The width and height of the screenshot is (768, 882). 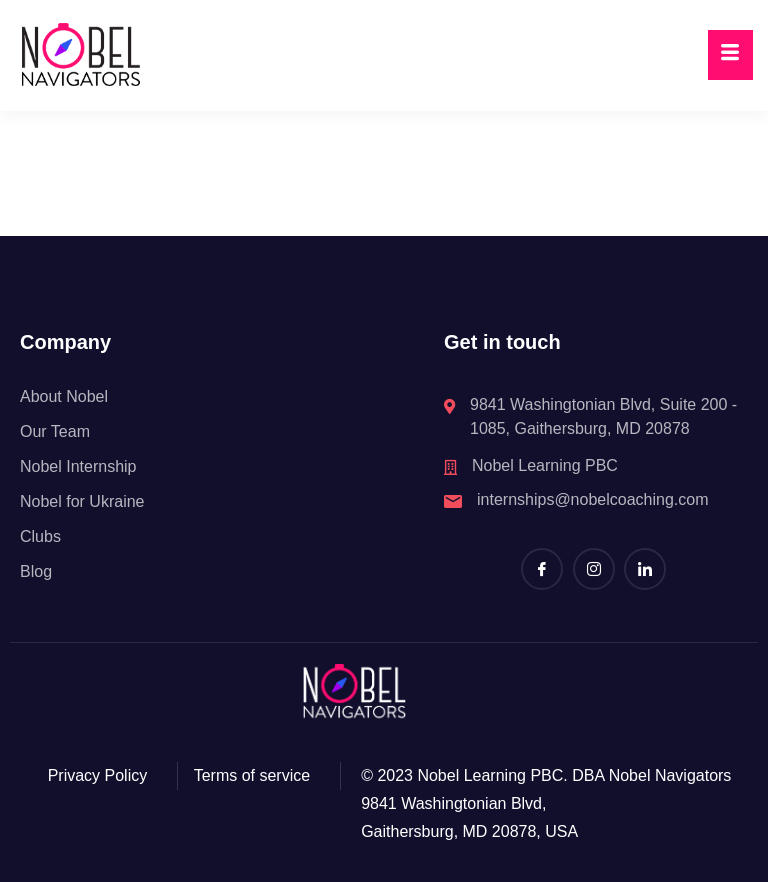 I want to click on [hamburger-icon], so click(x=730, y=55).